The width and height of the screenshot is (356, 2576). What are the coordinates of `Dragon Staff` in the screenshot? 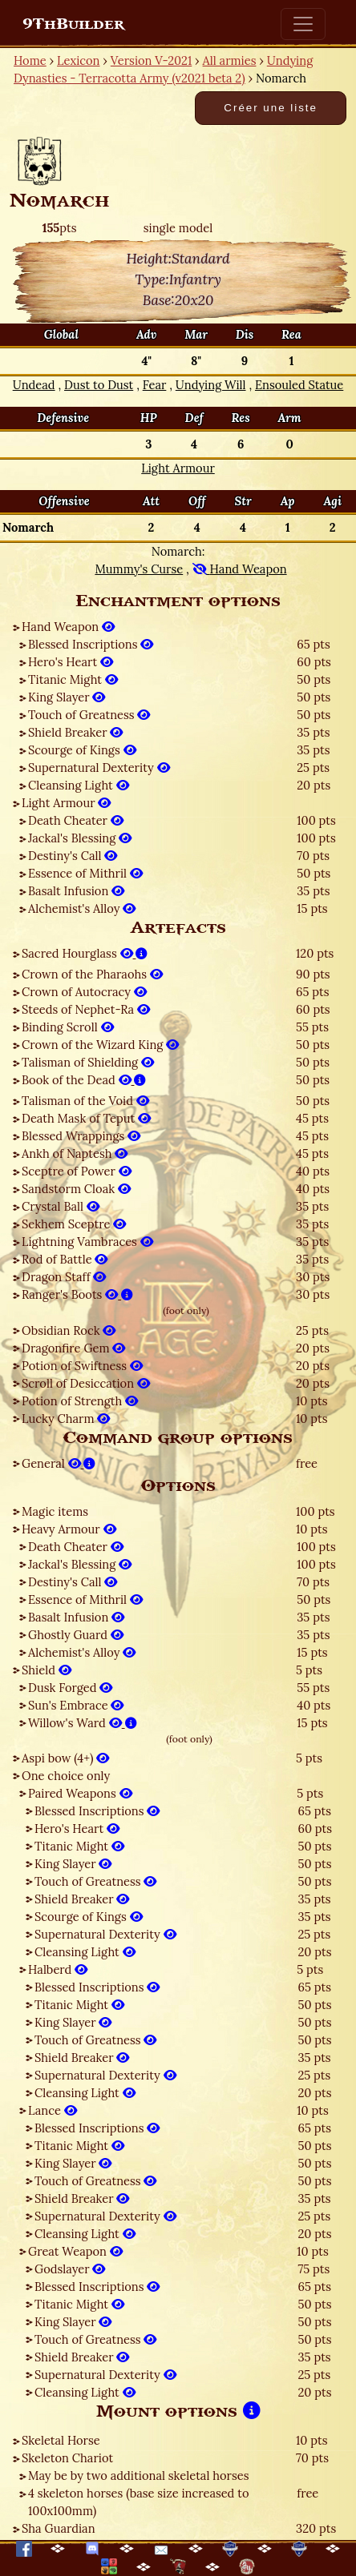 It's located at (64, 1276).